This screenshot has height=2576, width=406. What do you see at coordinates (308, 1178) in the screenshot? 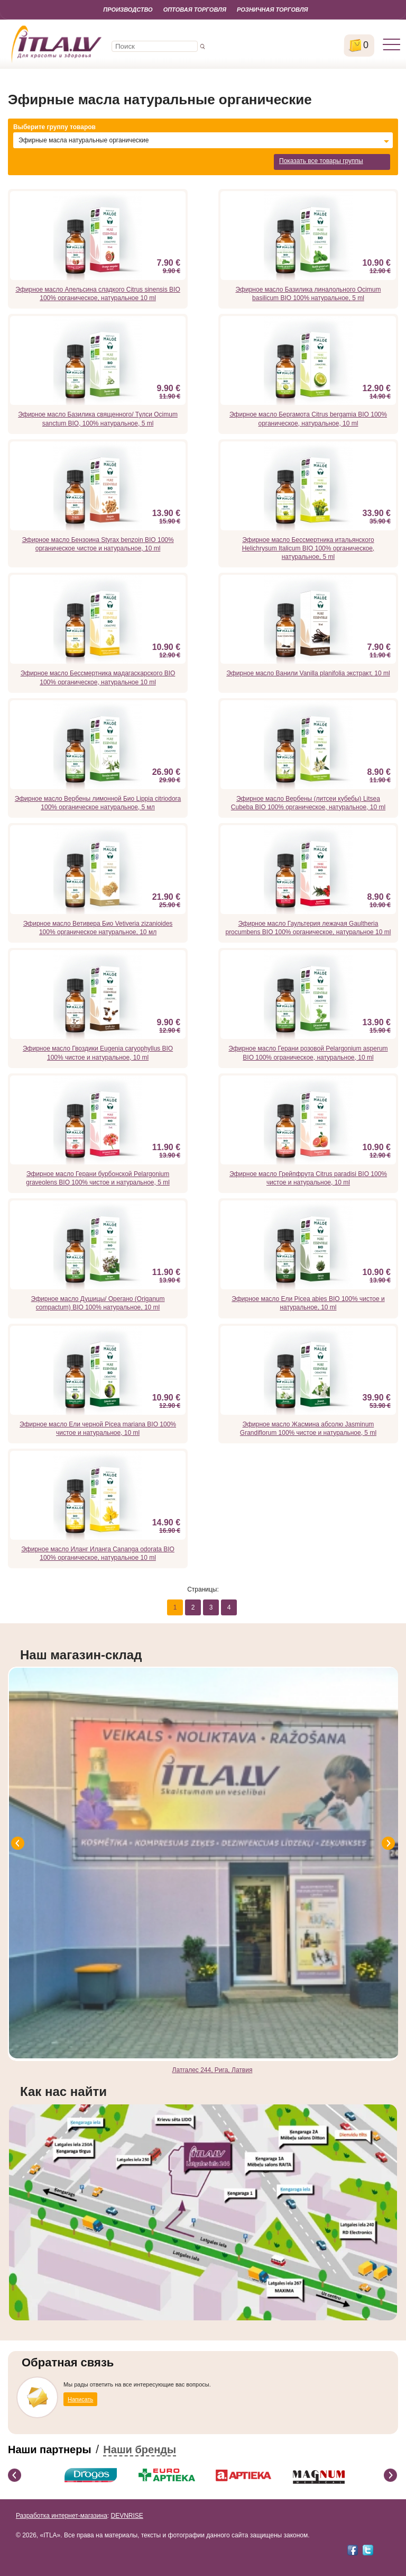
I see `Эфирное масло Грейпфрута Citrus paradisi BIO 100% чистое и натуральное, 10 ml` at bounding box center [308, 1178].